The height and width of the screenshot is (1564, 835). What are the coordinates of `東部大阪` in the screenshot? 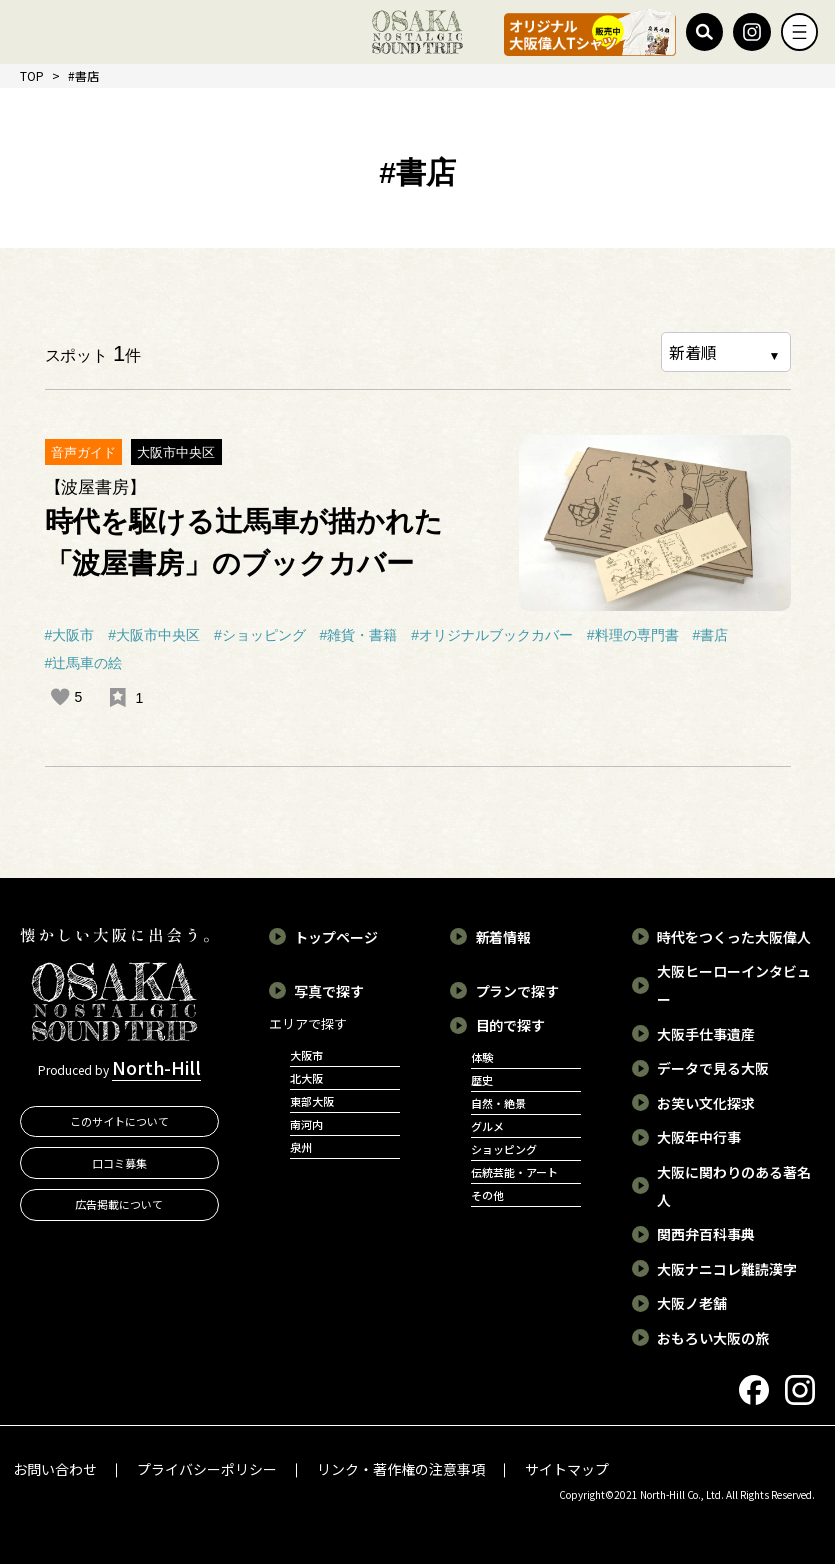 It's located at (312, 1101).